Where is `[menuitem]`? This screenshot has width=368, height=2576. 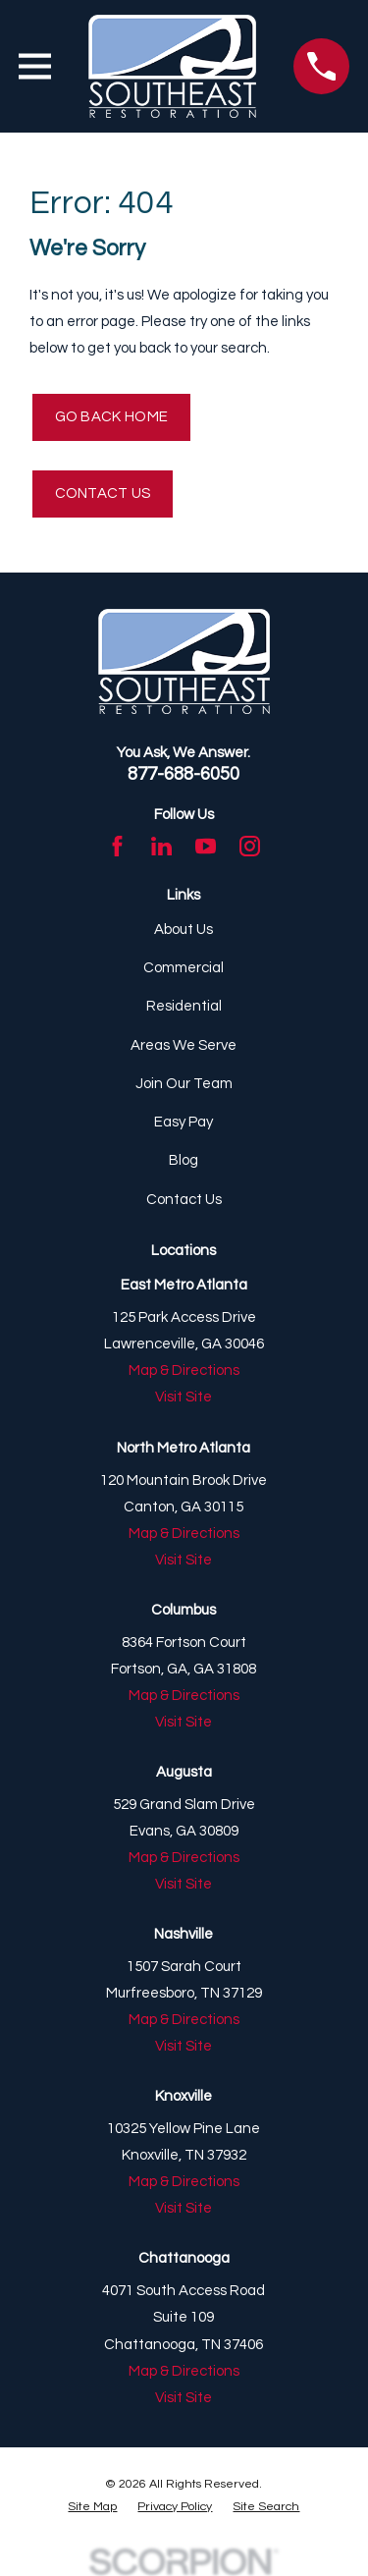 [menuitem] is located at coordinates (92, 2507).